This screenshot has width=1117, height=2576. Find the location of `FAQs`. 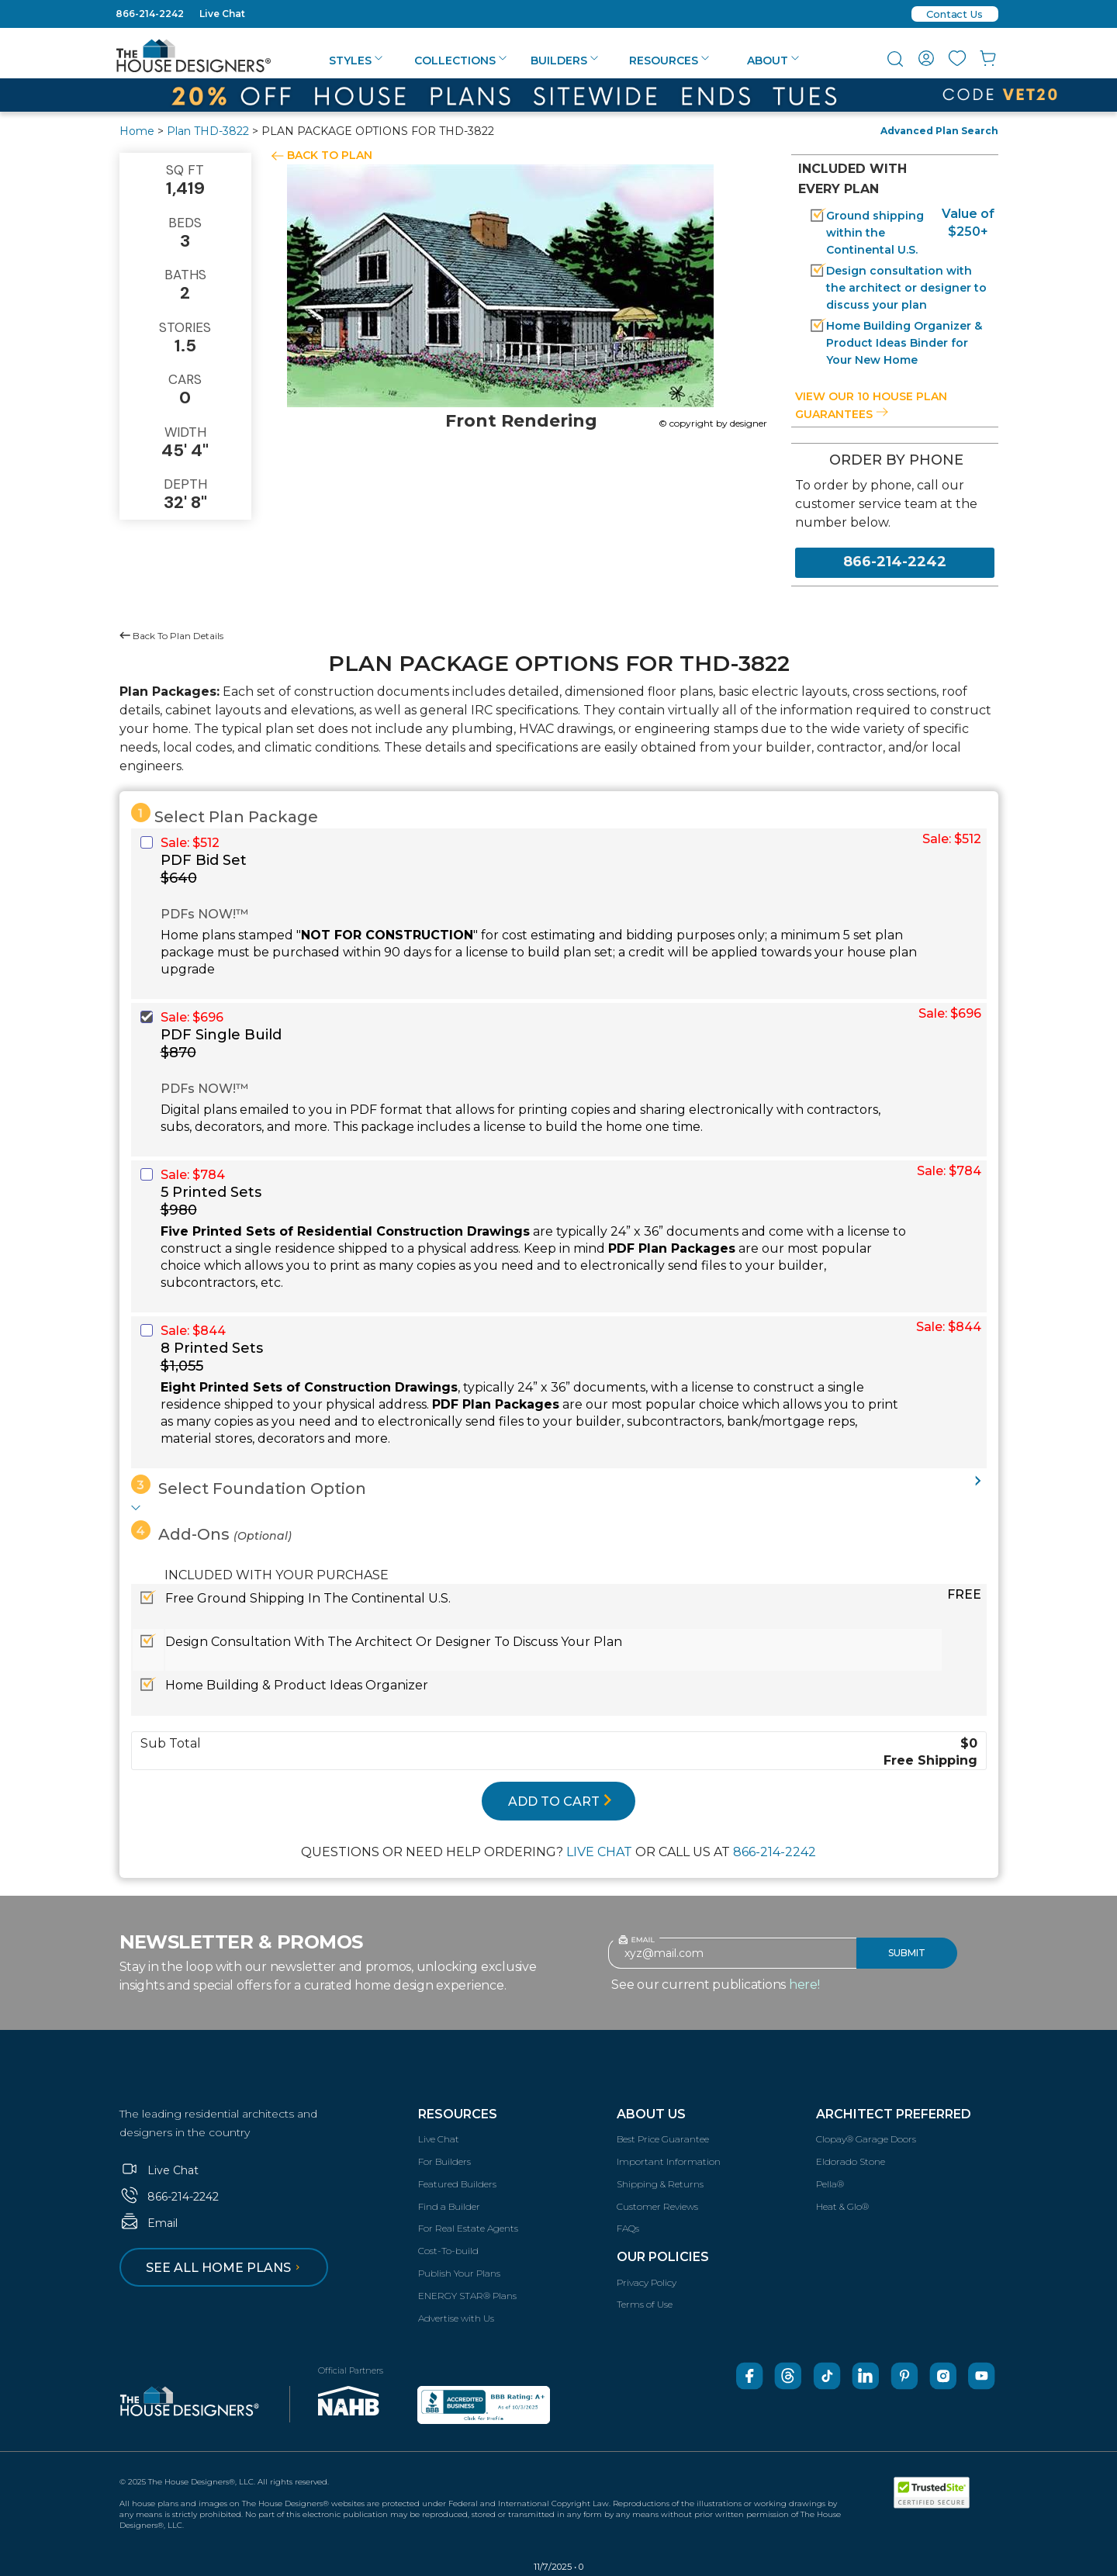

FAQs is located at coordinates (628, 2228).